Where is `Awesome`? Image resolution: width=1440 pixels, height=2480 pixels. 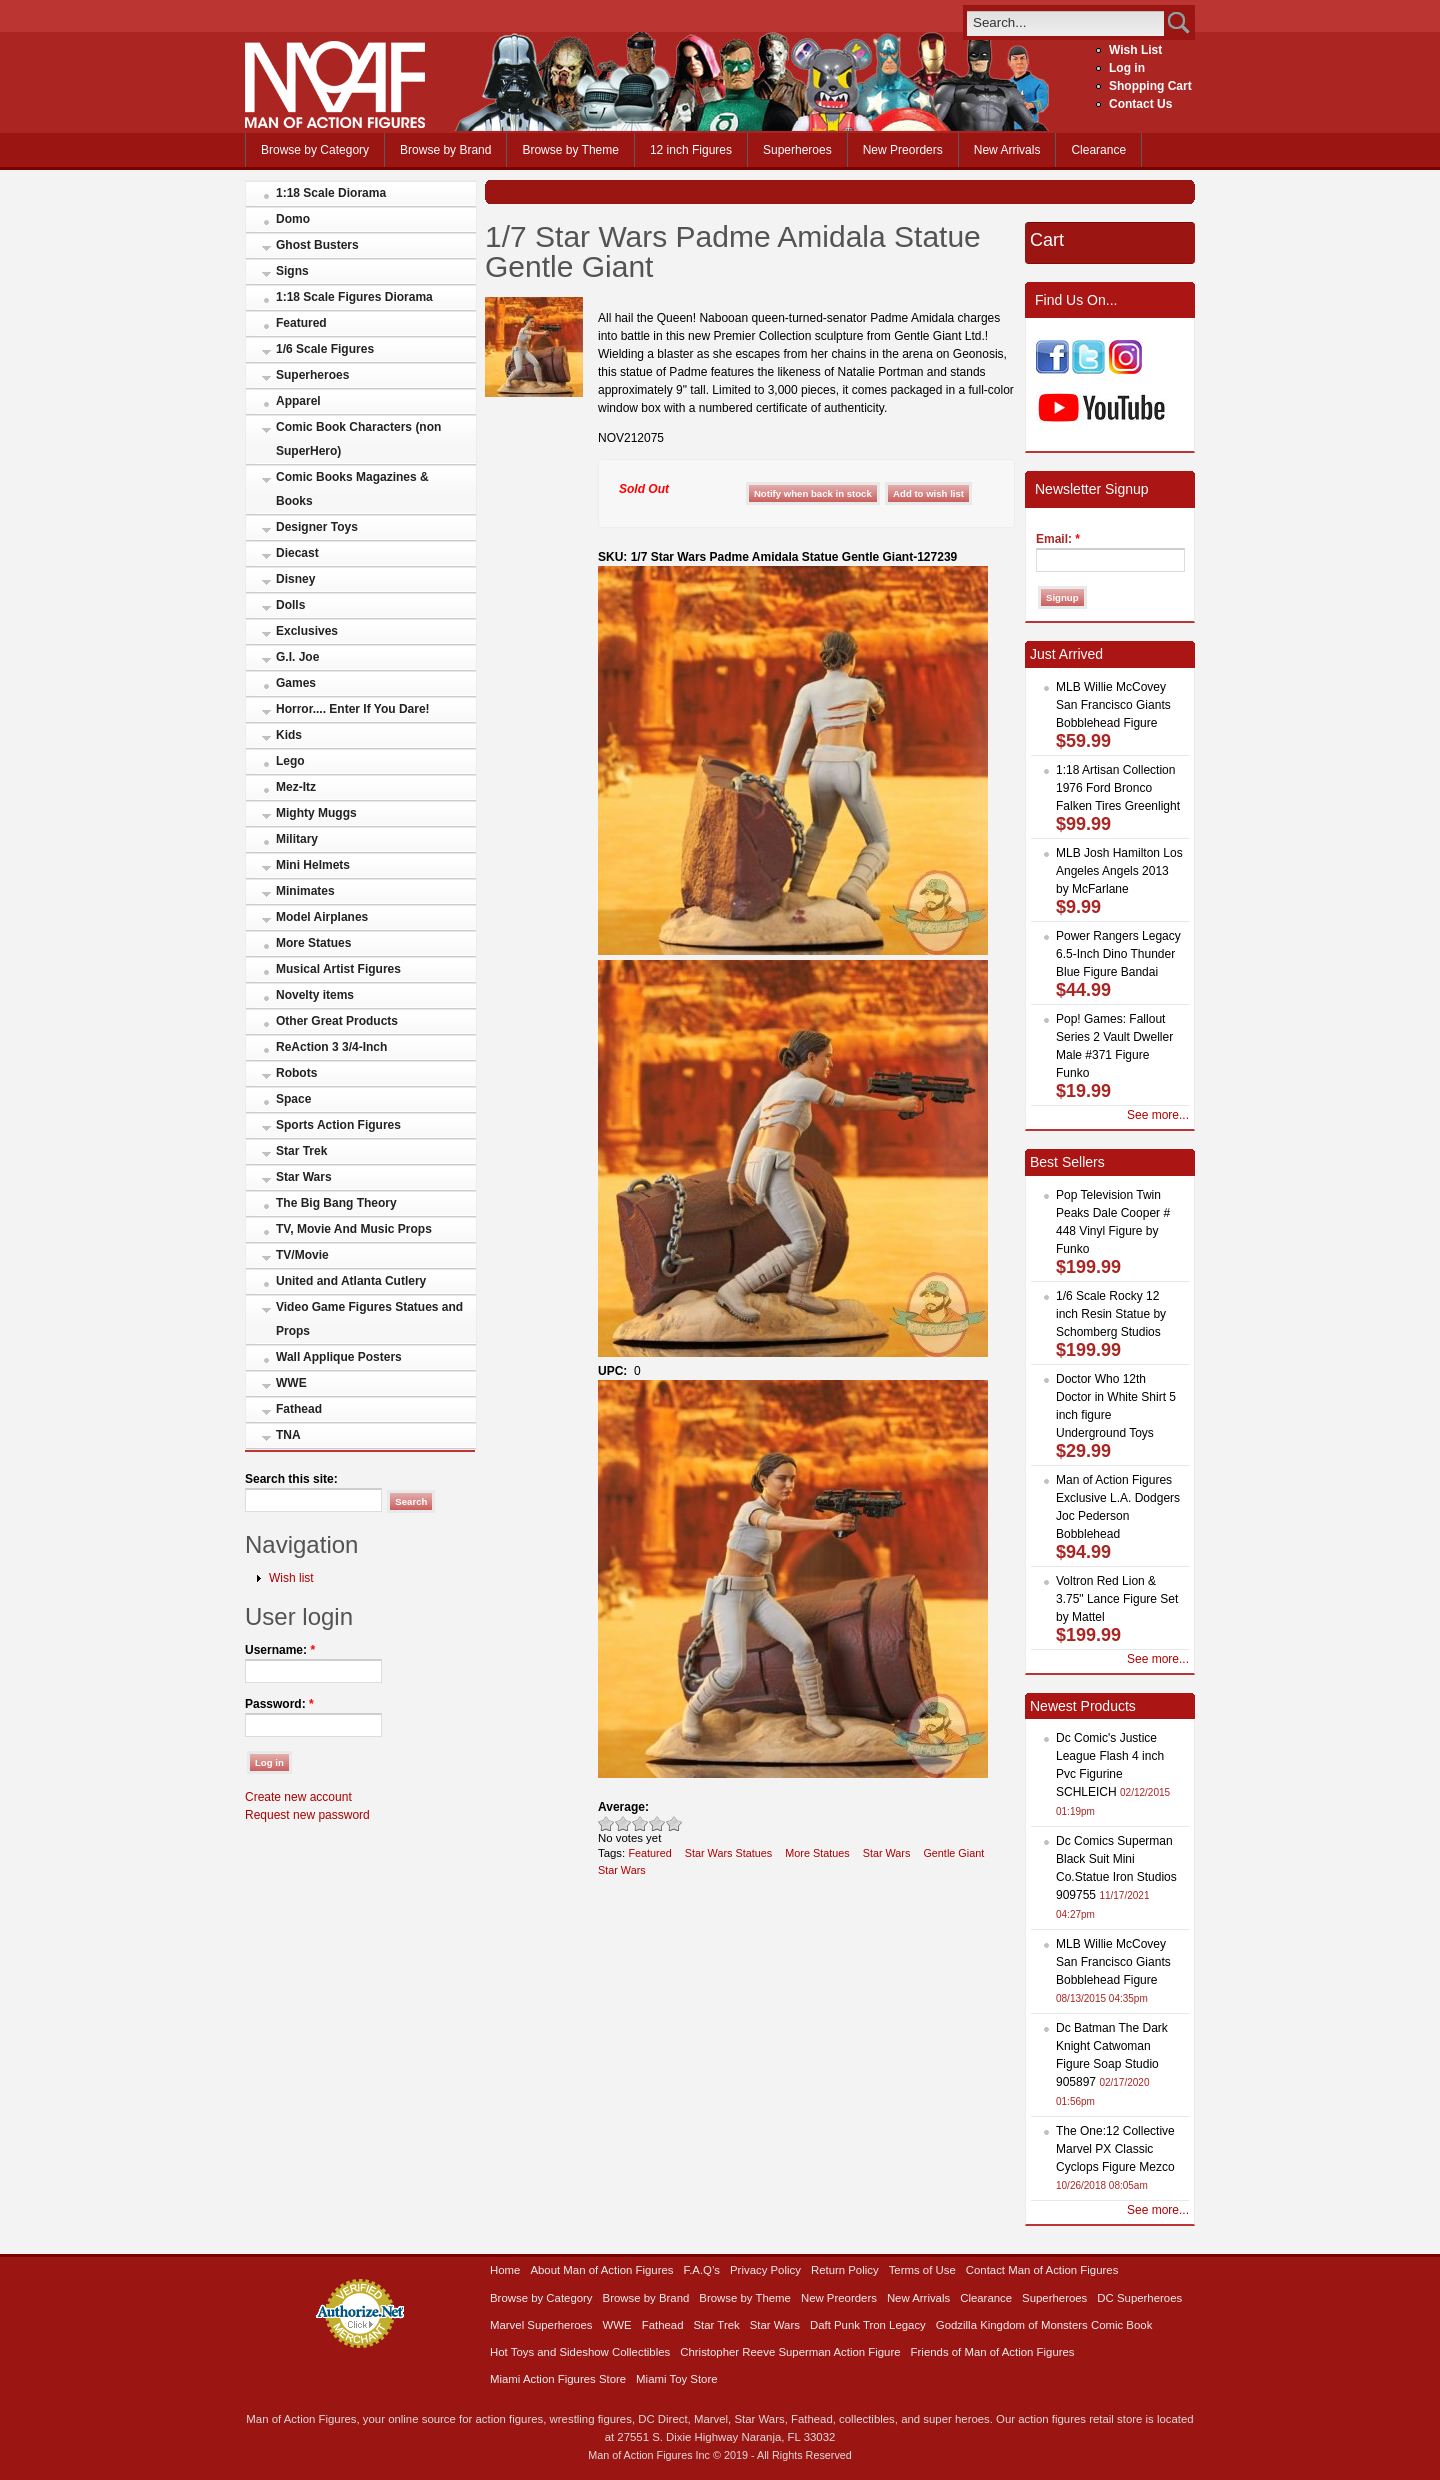
Awesome is located at coordinates (674, 1823).